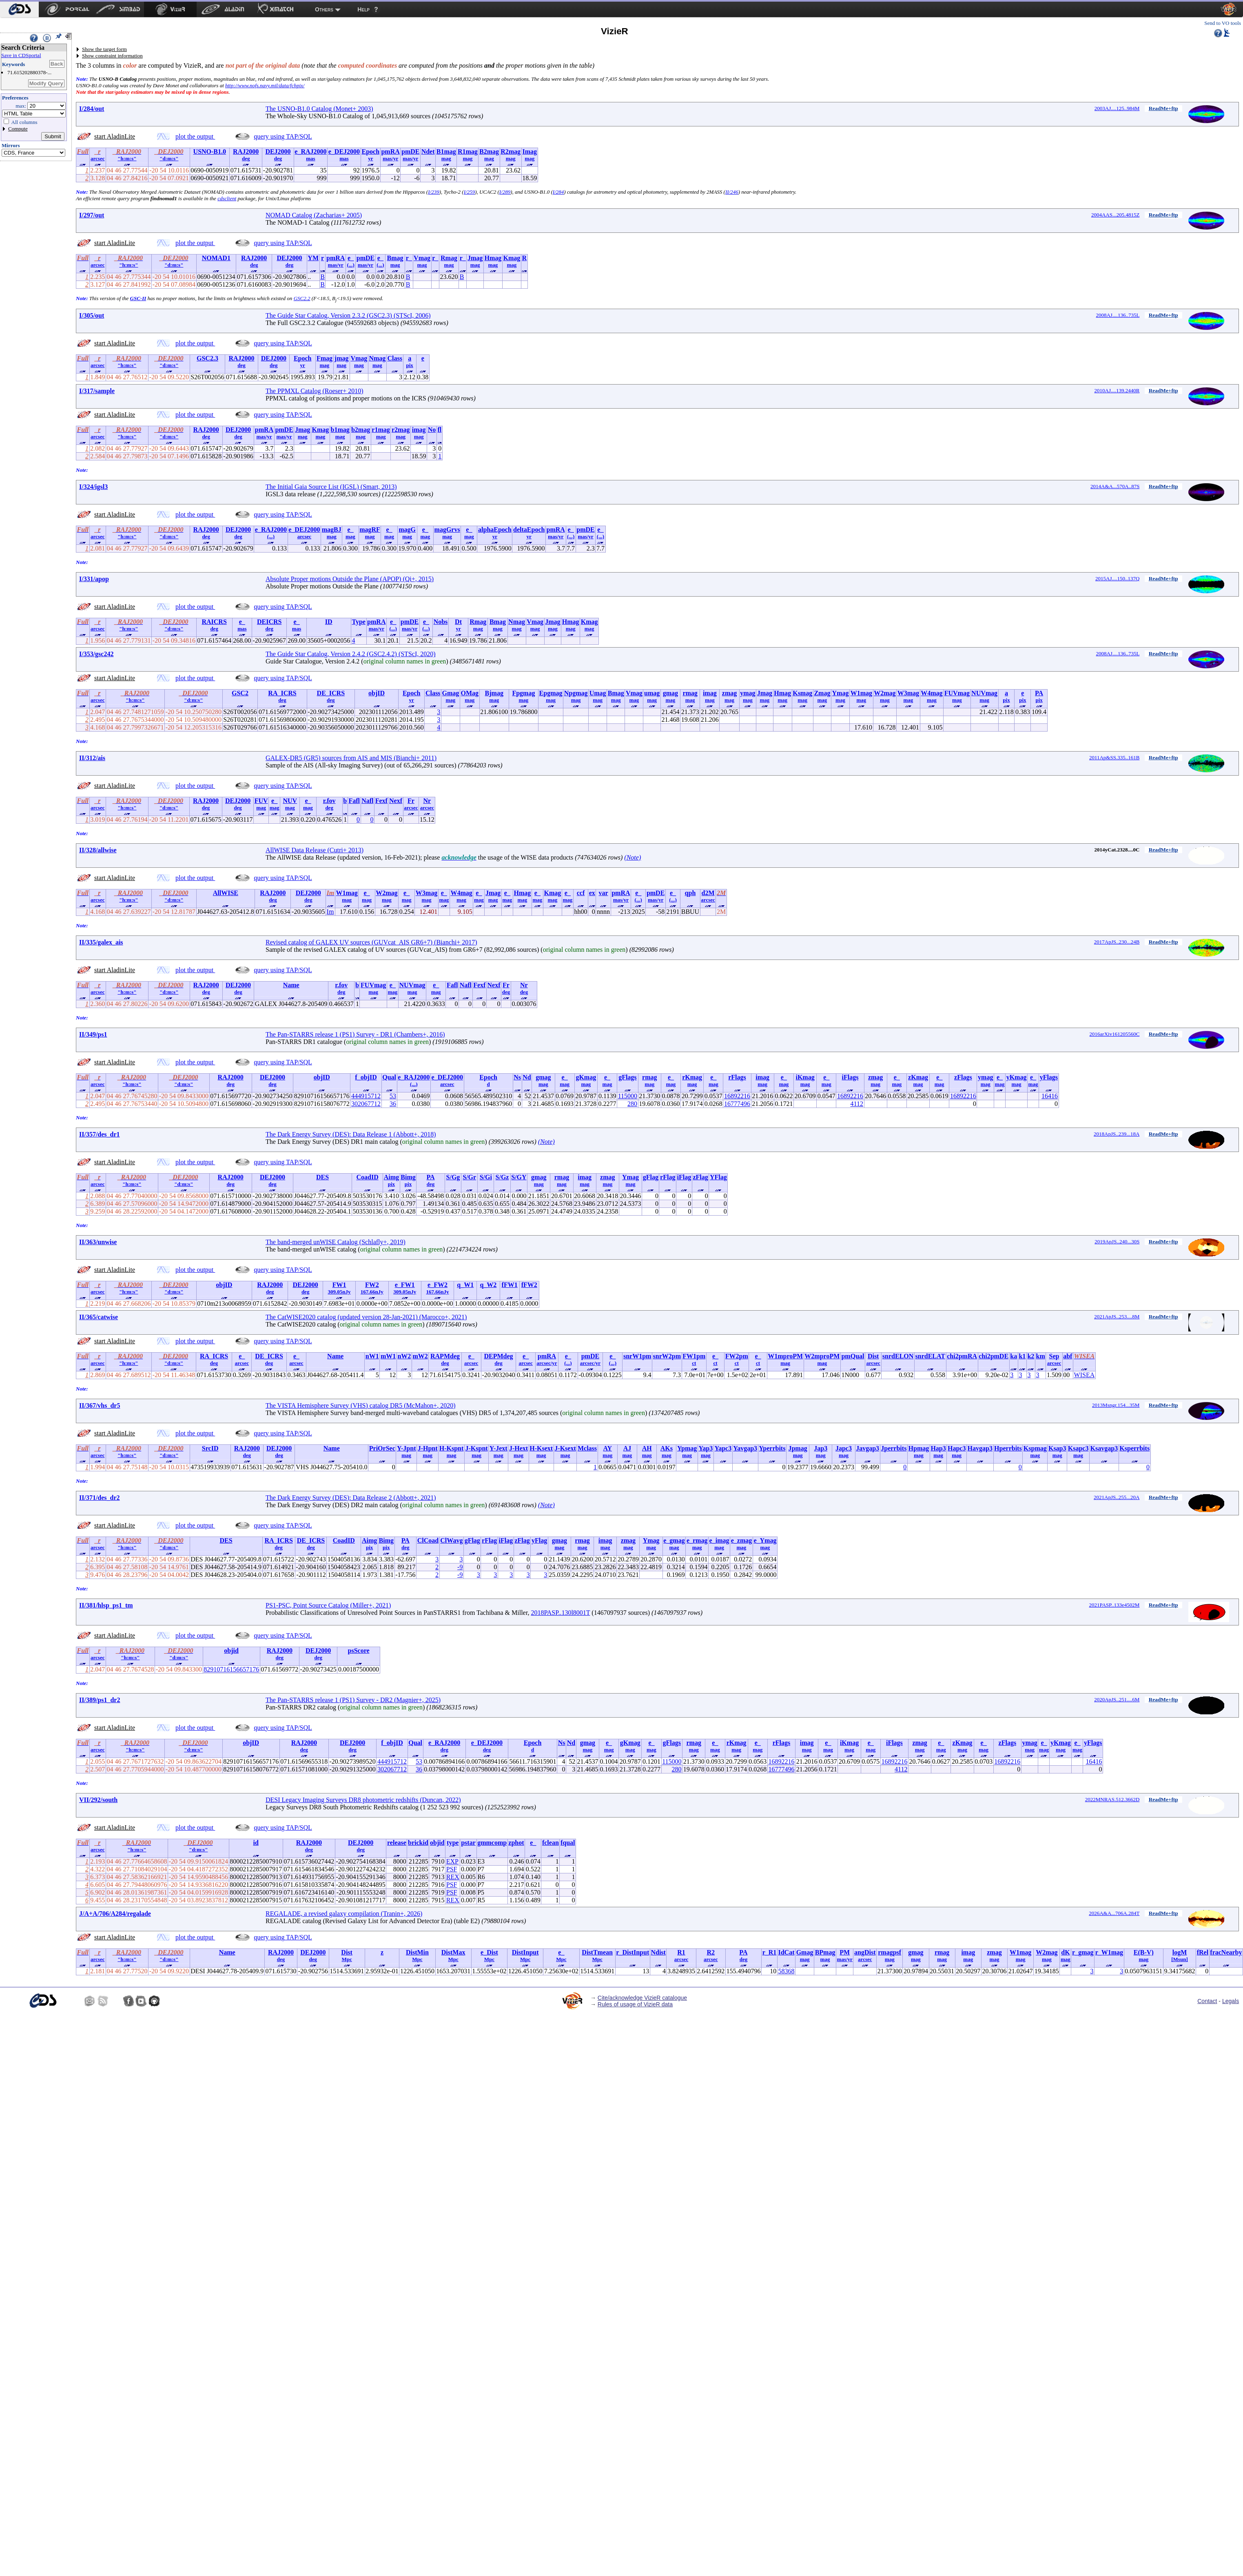  I want to click on (...), so click(350, 265).